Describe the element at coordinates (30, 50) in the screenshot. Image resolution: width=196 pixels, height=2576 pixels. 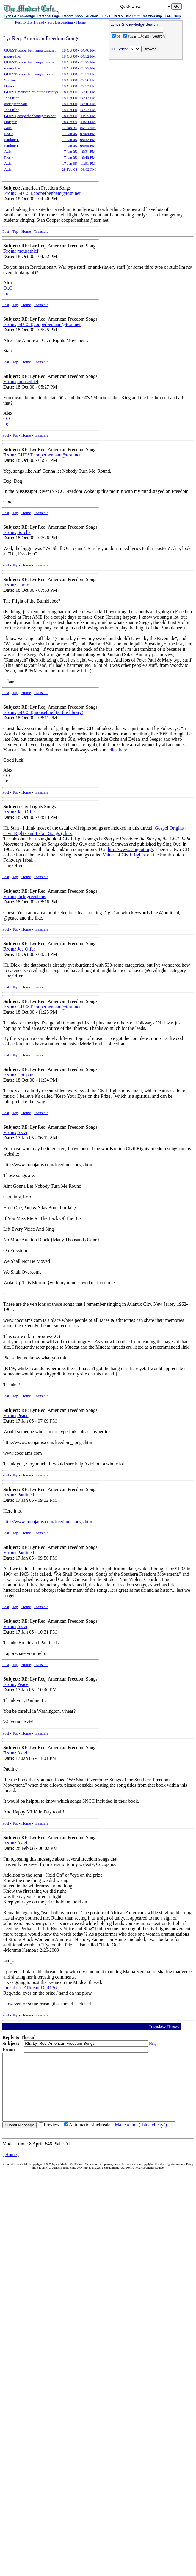
I see `GUEST,cooperbenham@tcsn.net` at that location.